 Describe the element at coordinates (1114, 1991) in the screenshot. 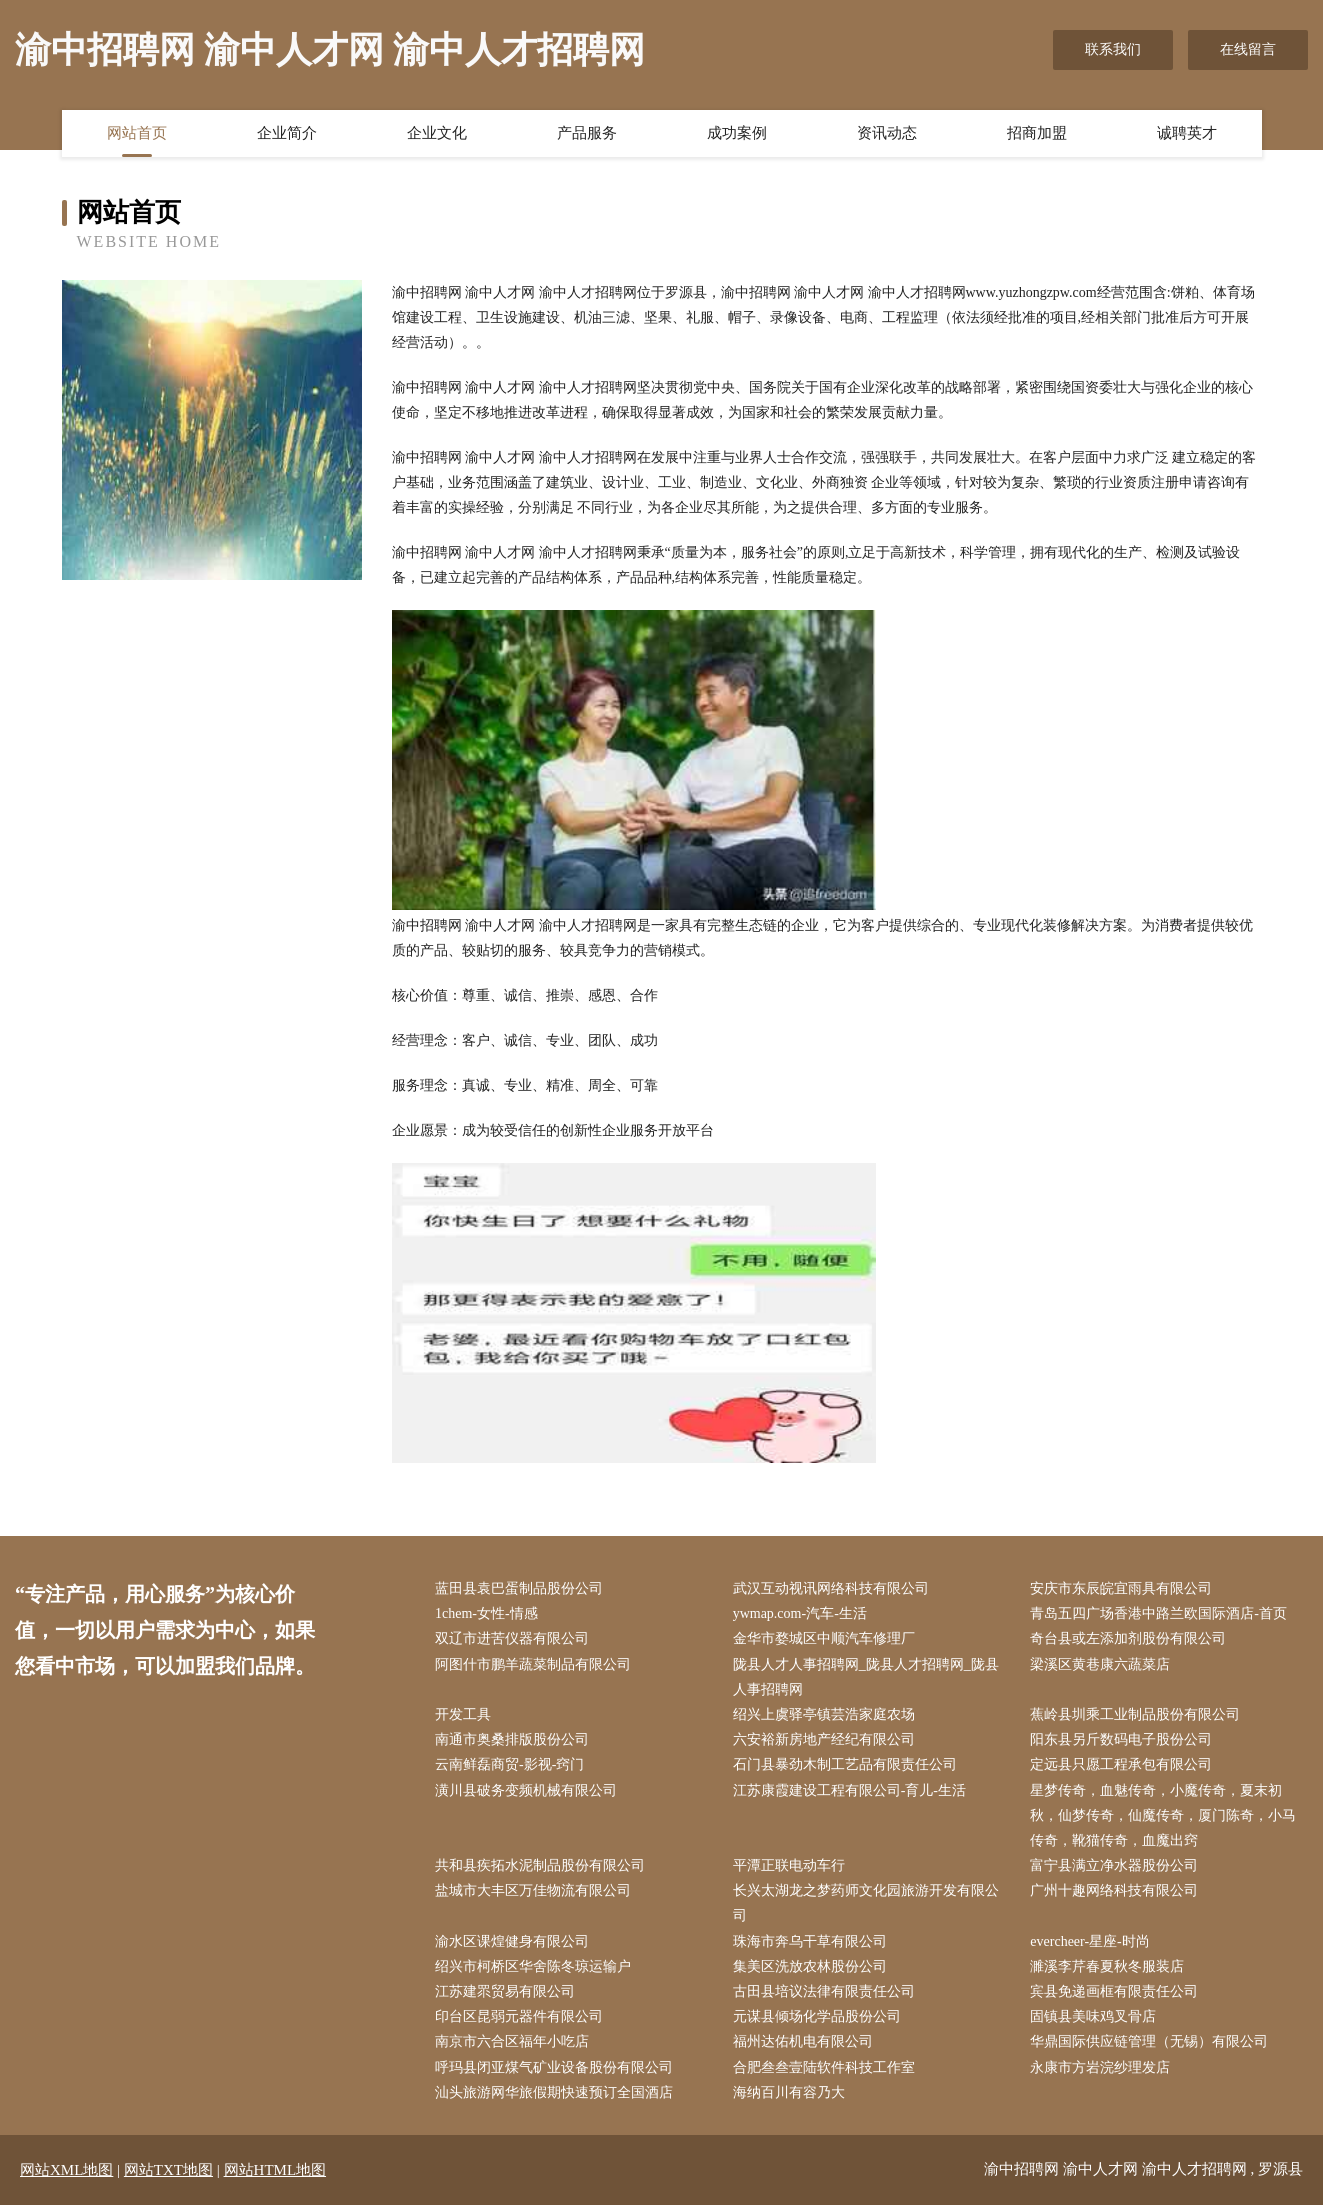

I see `宾县免递画框有限责任公司` at that location.